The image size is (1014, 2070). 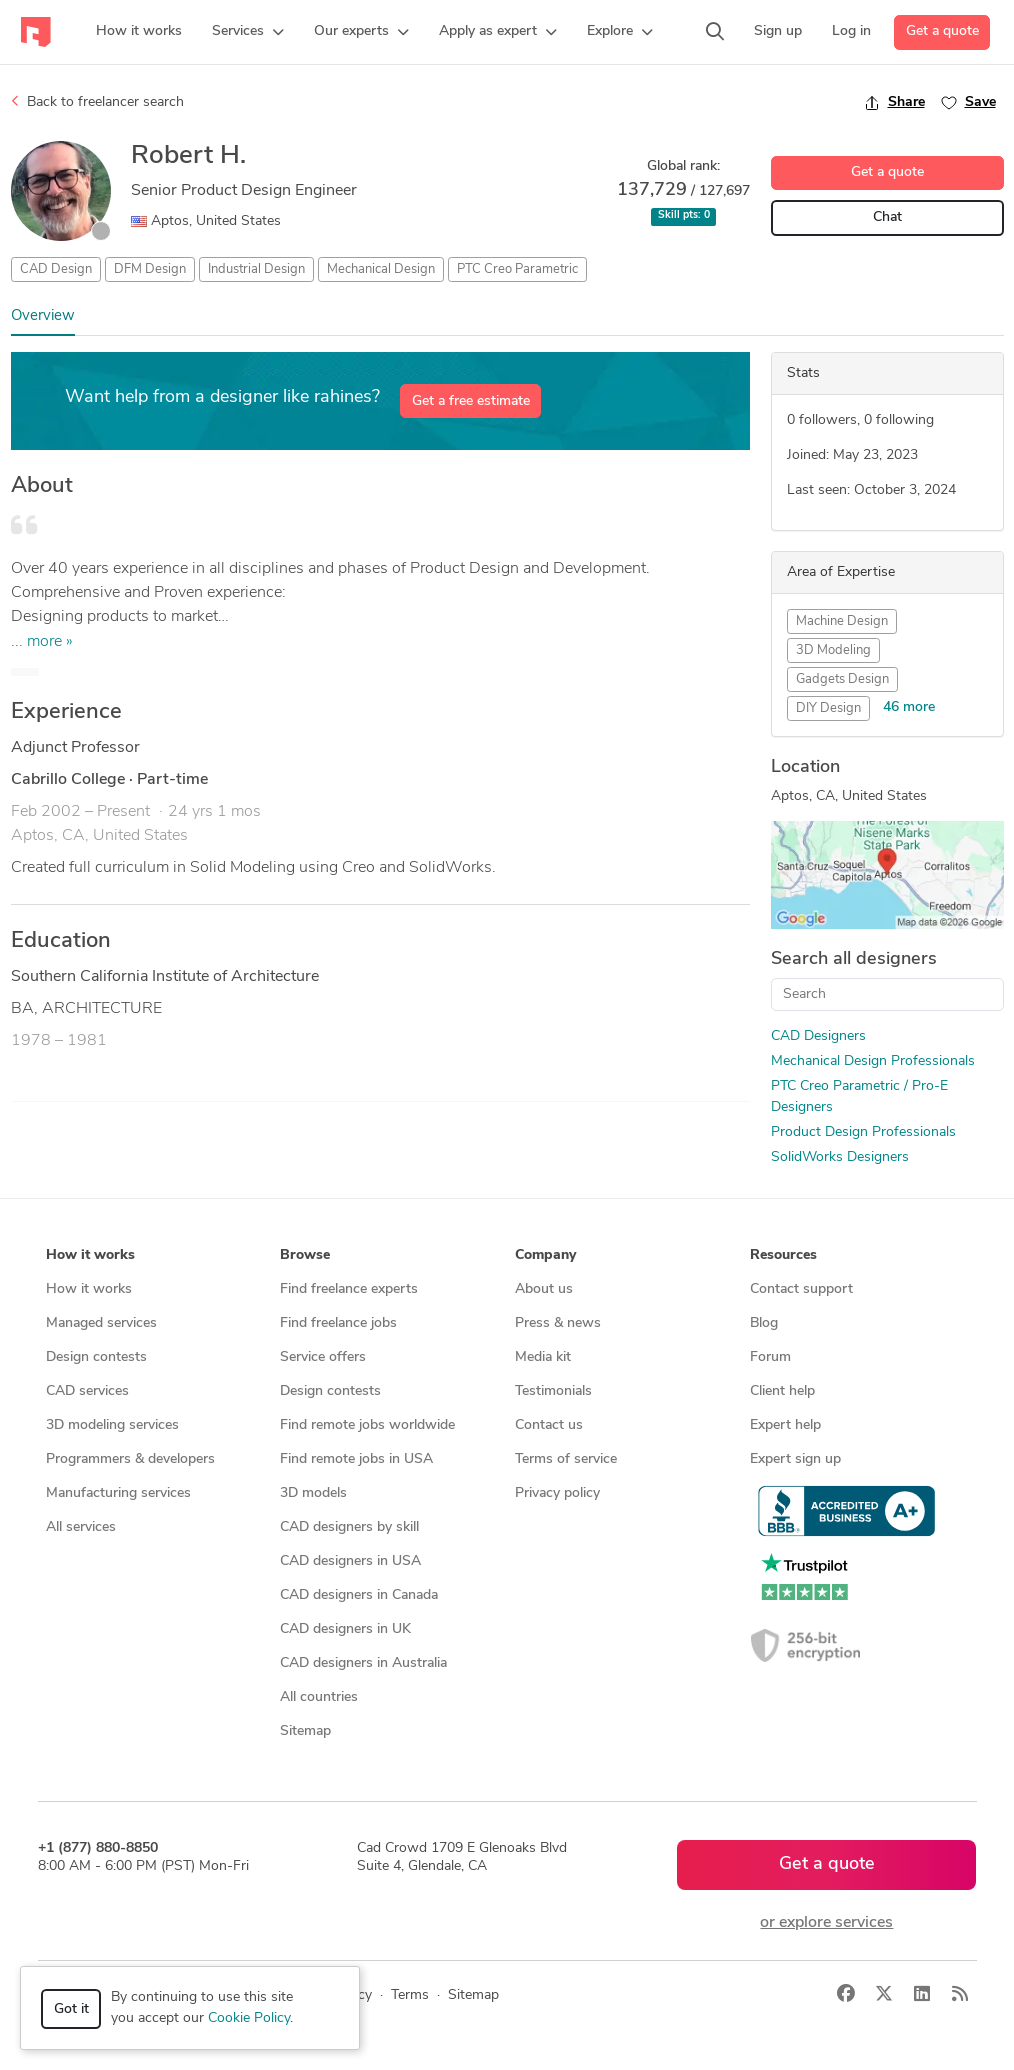 What do you see at coordinates (558, 1323) in the screenshot?
I see `Press & news` at bounding box center [558, 1323].